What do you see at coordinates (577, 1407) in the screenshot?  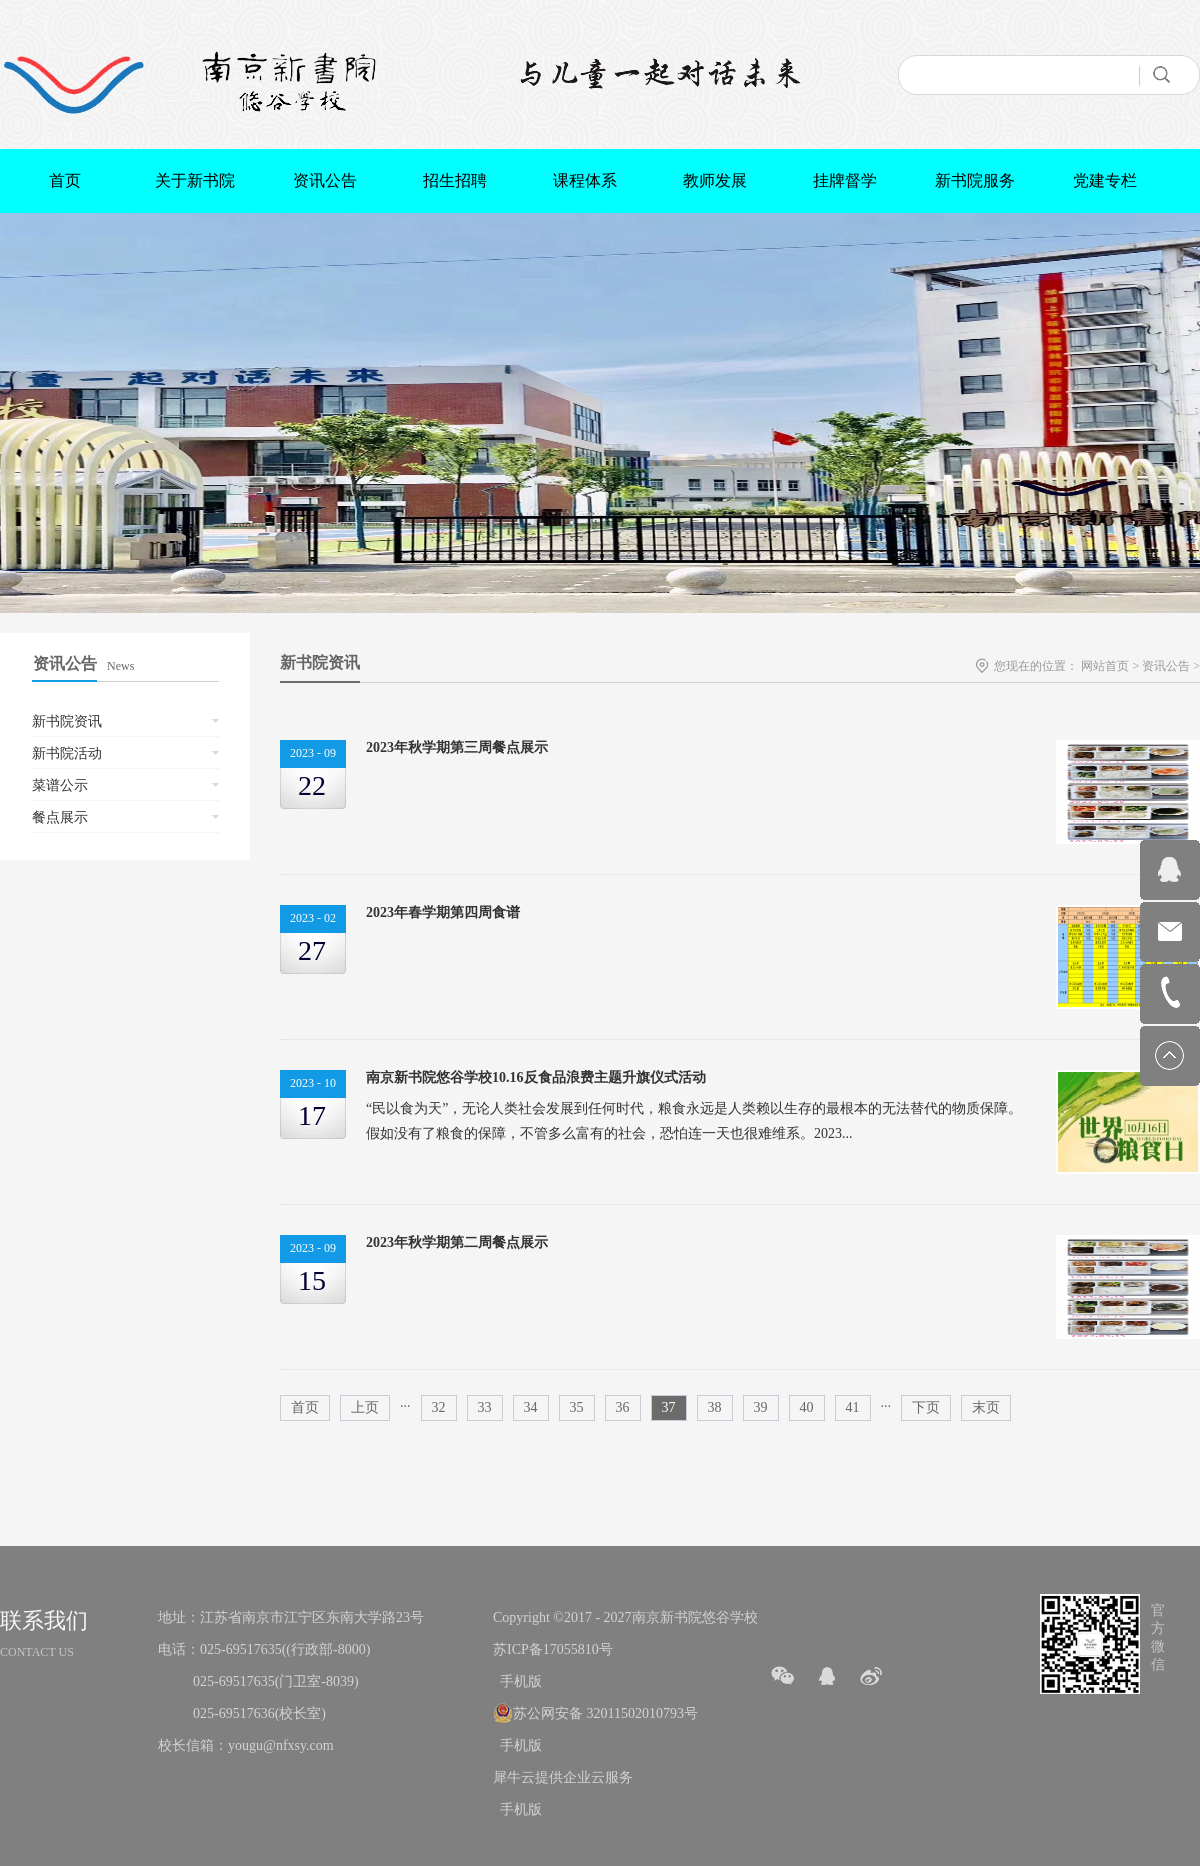 I see `35` at bounding box center [577, 1407].